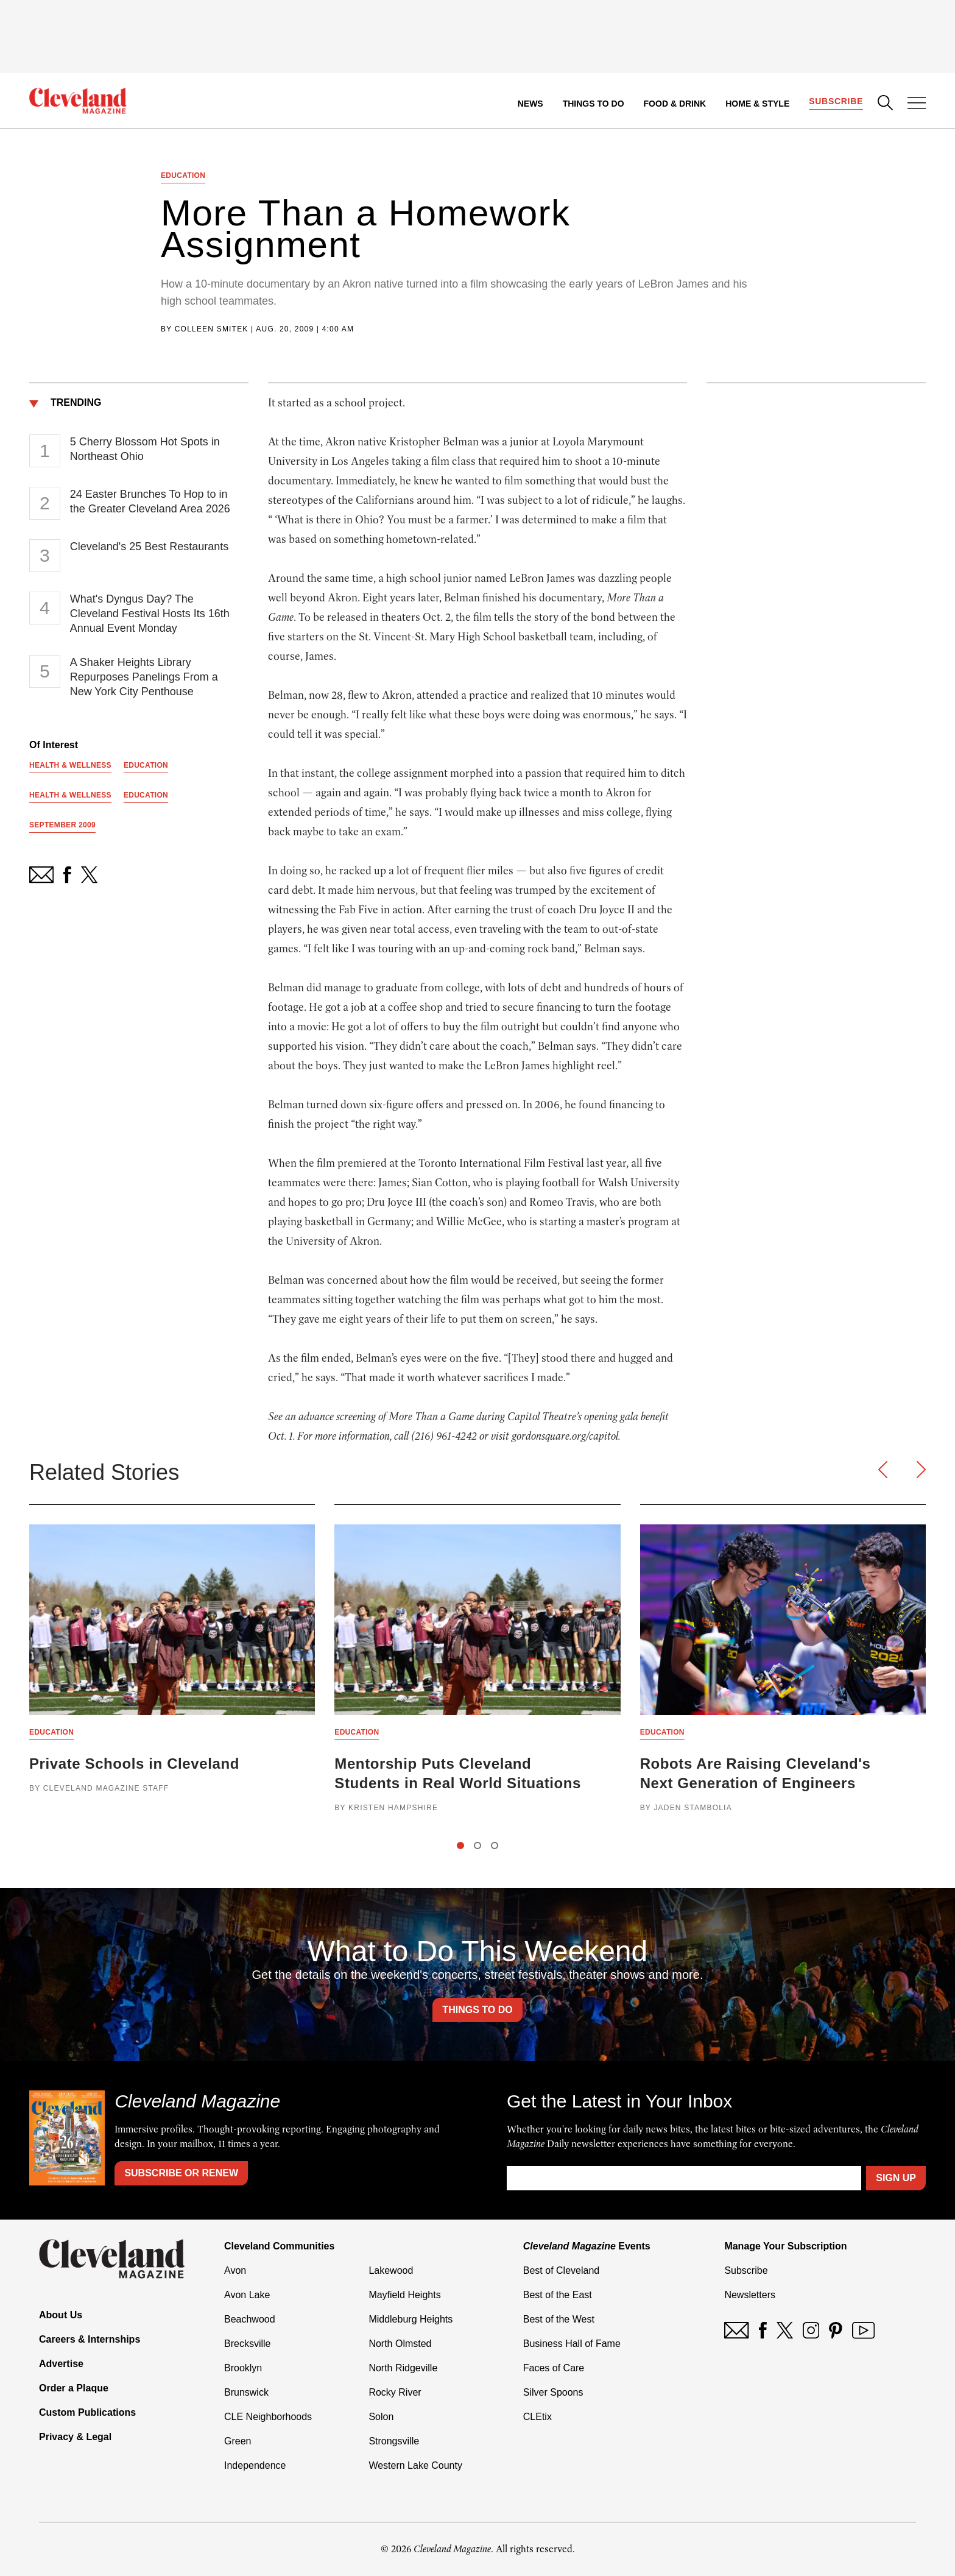  I want to click on Order a Plaque, so click(73, 2388).